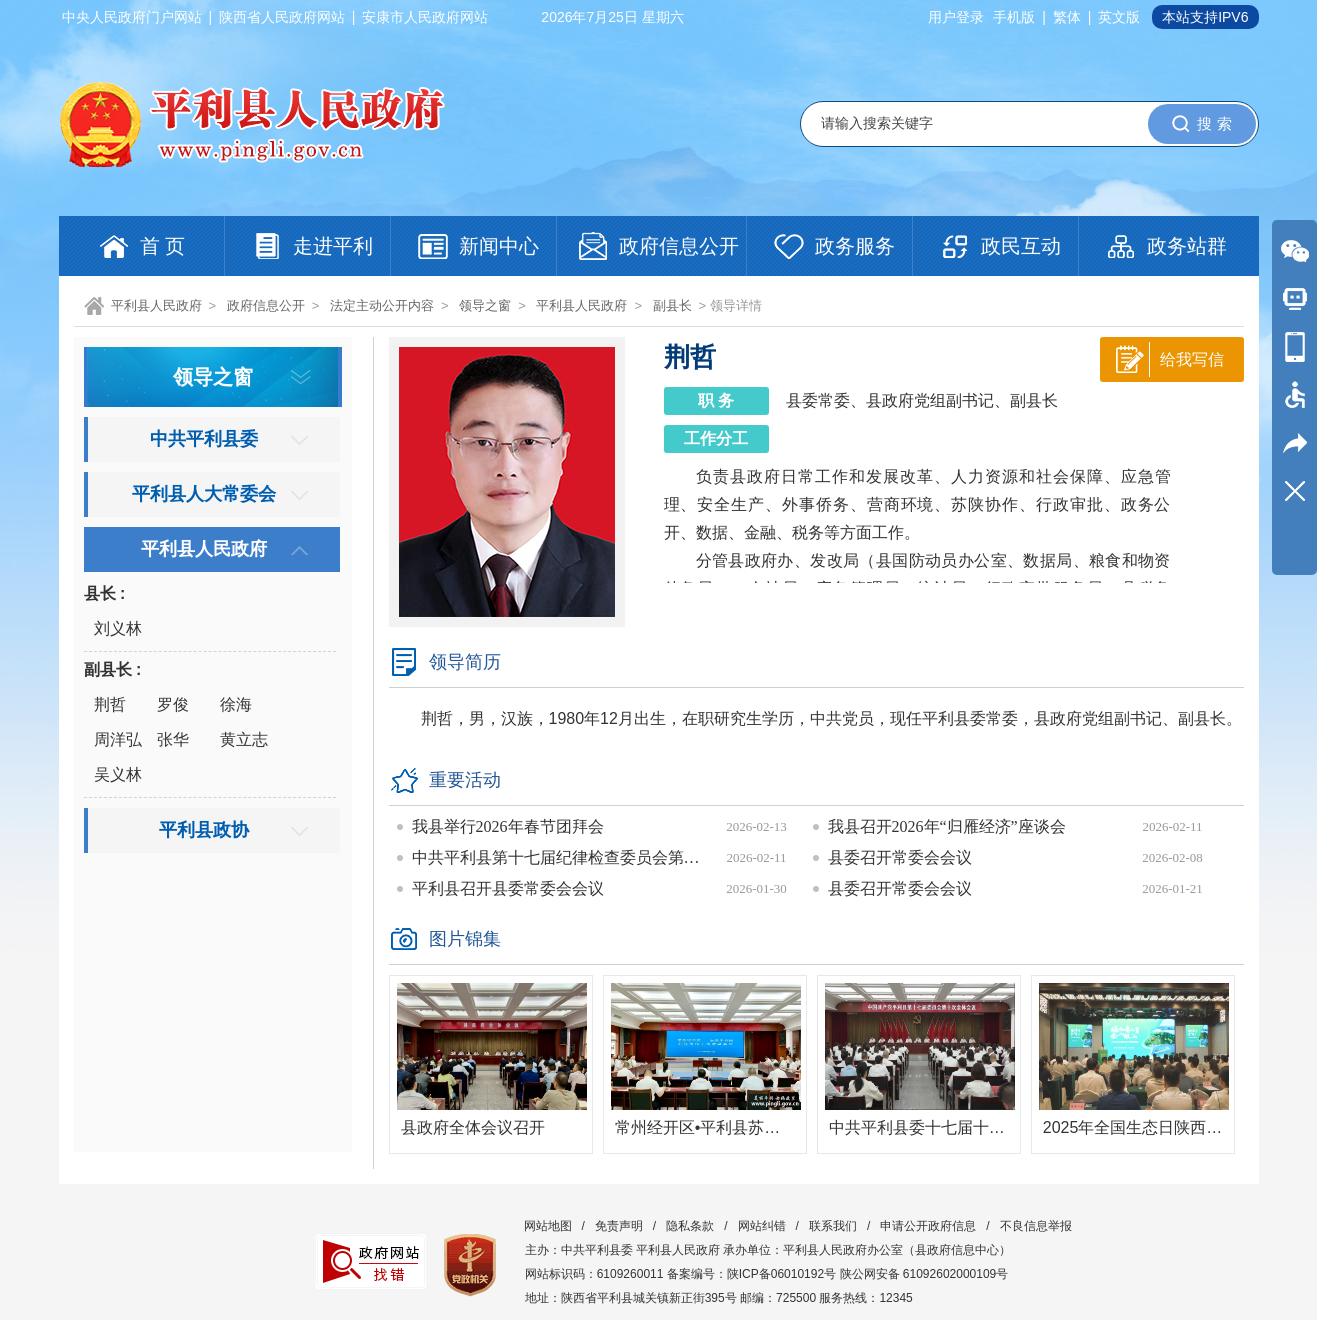 This screenshot has width=1317, height=1320. What do you see at coordinates (266, 305) in the screenshot?
I see `政府信息公开` at bounding box center [266, 305].